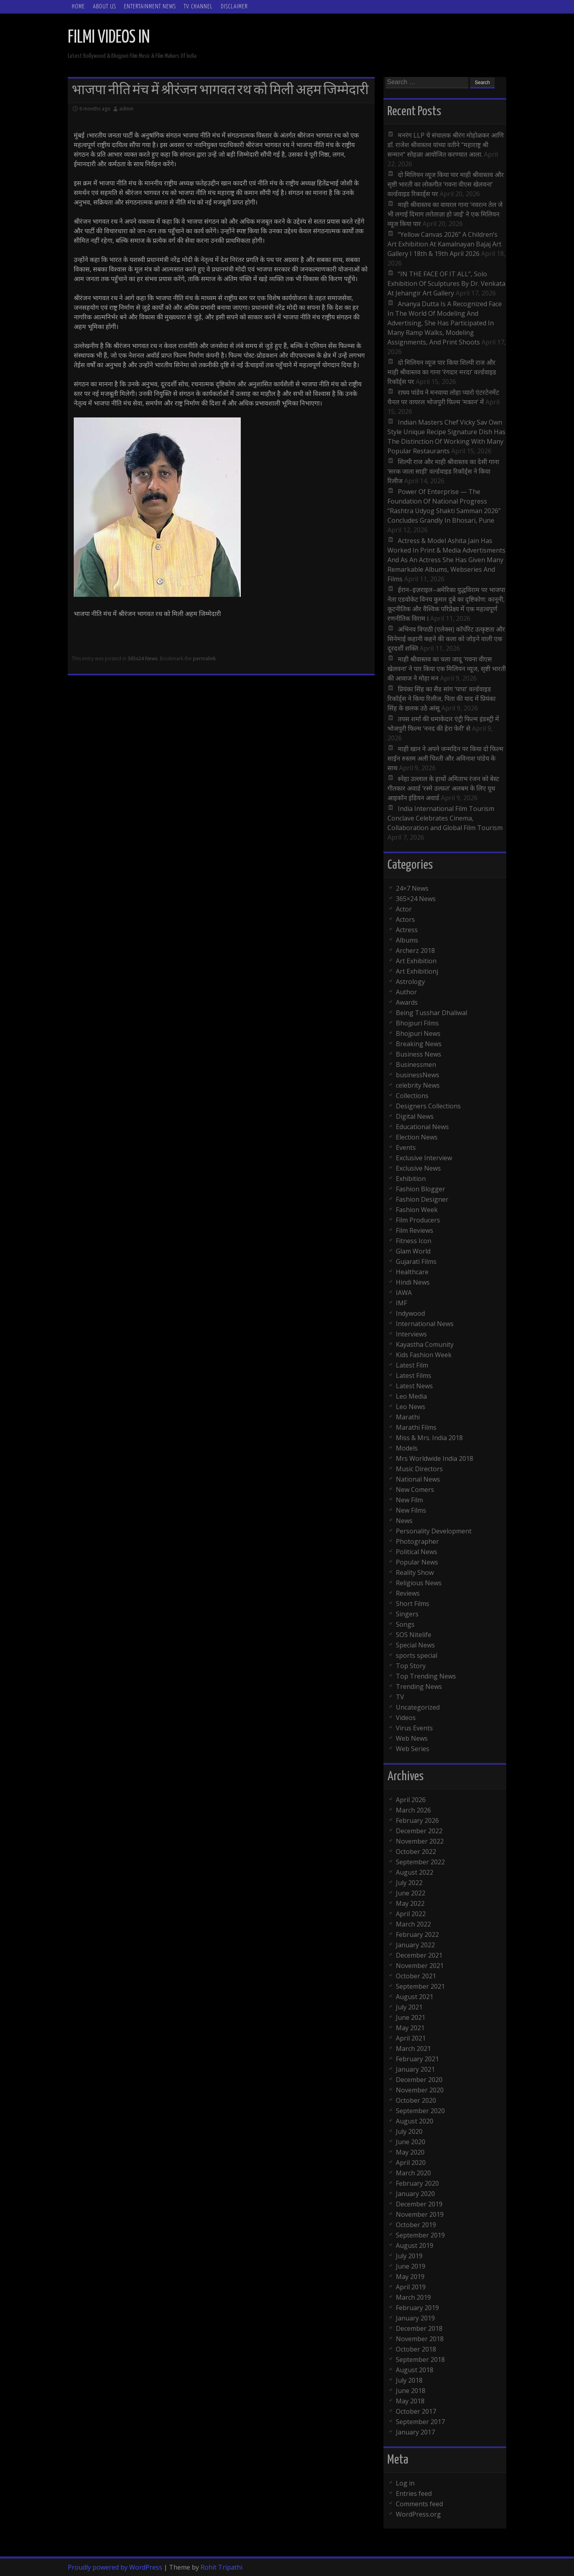  Describe the element at coordinates (414, 1728) in the screenshot. I see `Virus Events` at that location.